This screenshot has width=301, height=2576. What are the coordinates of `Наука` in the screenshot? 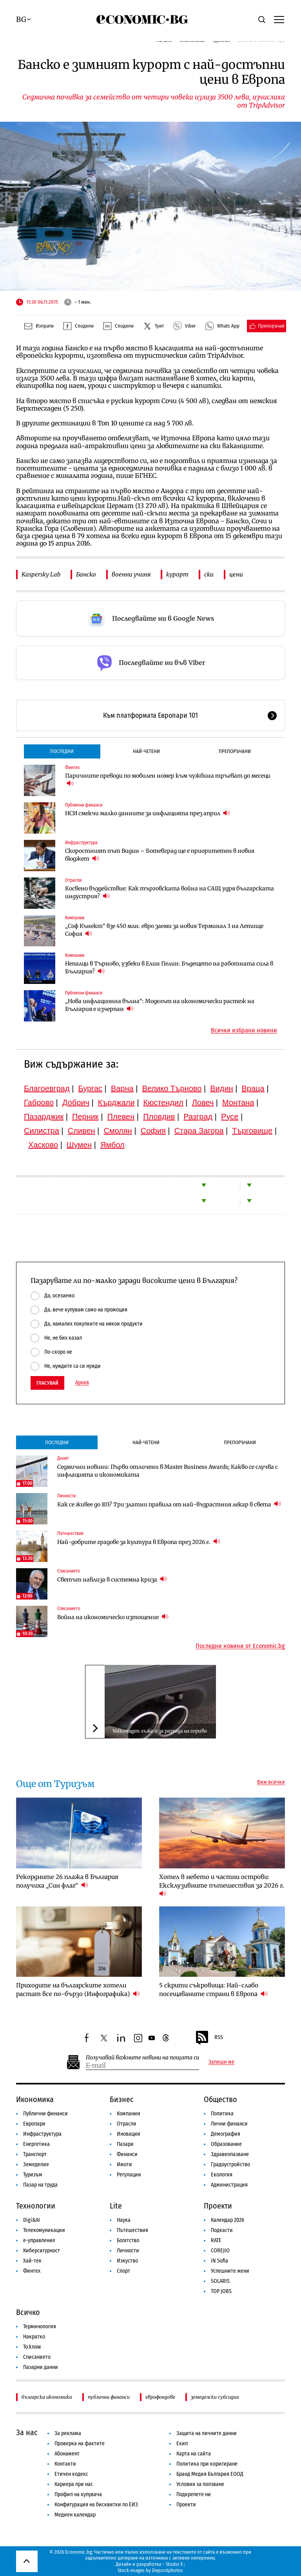 It's located at (124, 2220).